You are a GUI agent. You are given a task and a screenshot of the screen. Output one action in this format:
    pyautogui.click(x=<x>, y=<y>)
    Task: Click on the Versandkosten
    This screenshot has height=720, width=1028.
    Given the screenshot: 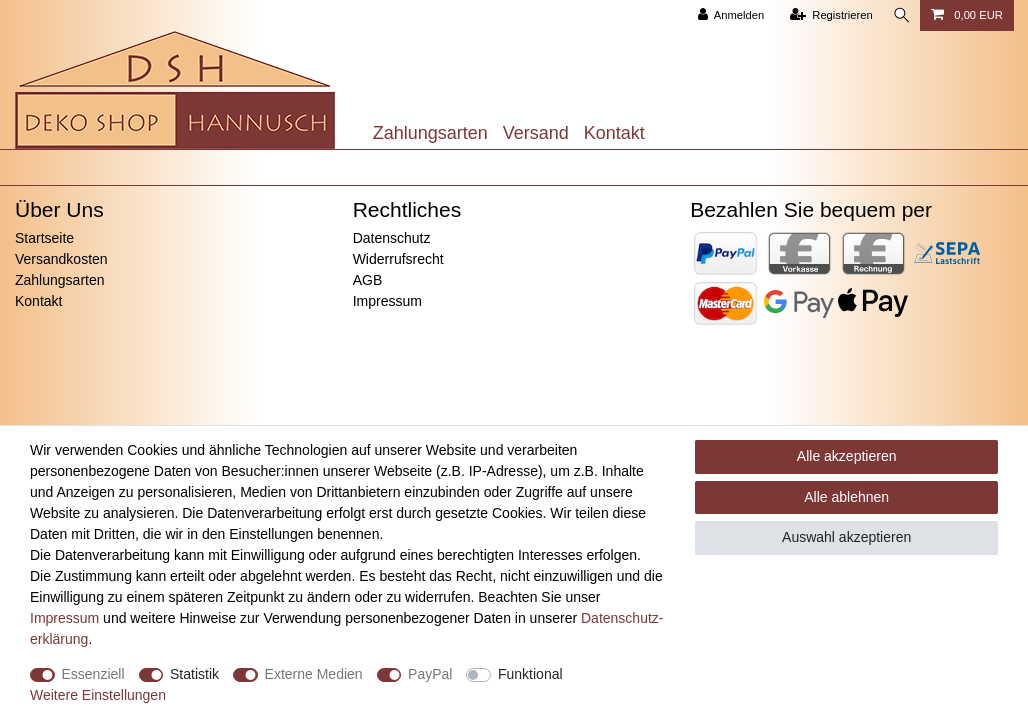 What is the action you would take?
    pyautogui.click(x=61, y=259)
    